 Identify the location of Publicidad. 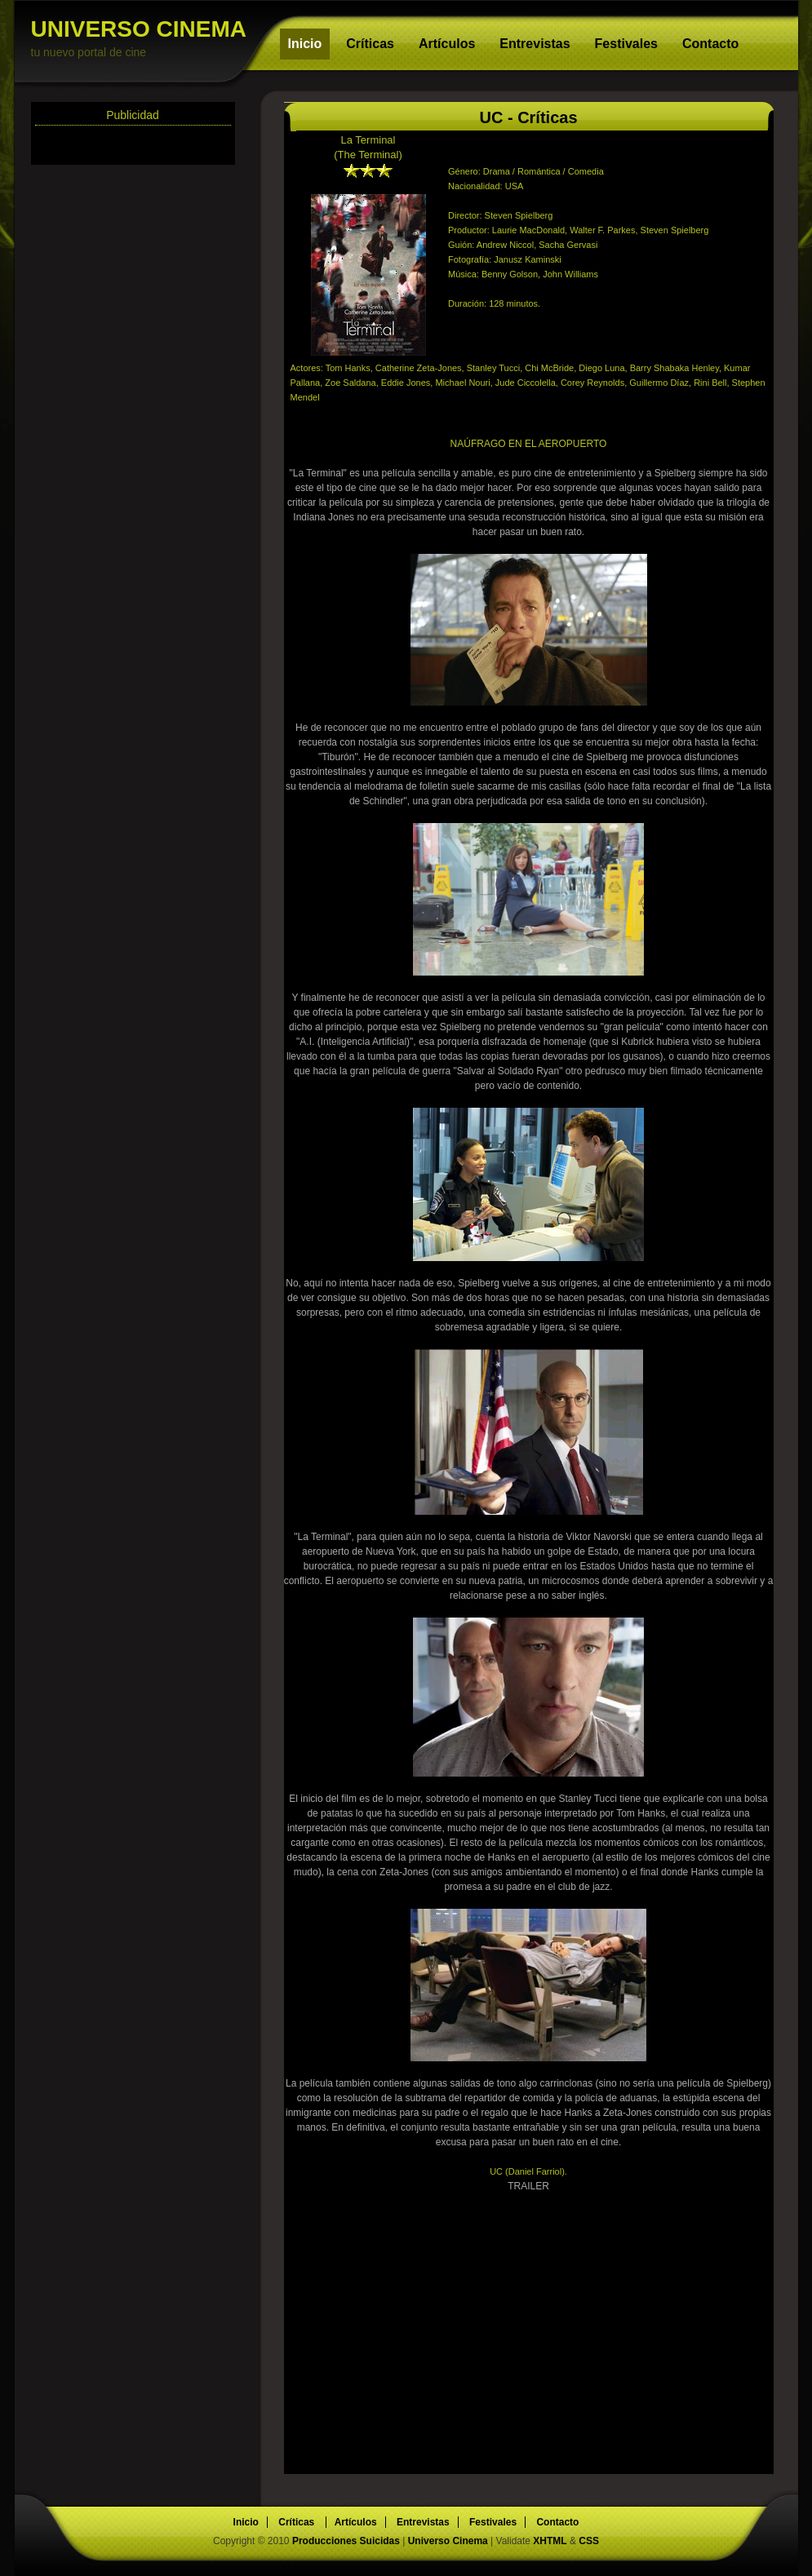
(132, 115).